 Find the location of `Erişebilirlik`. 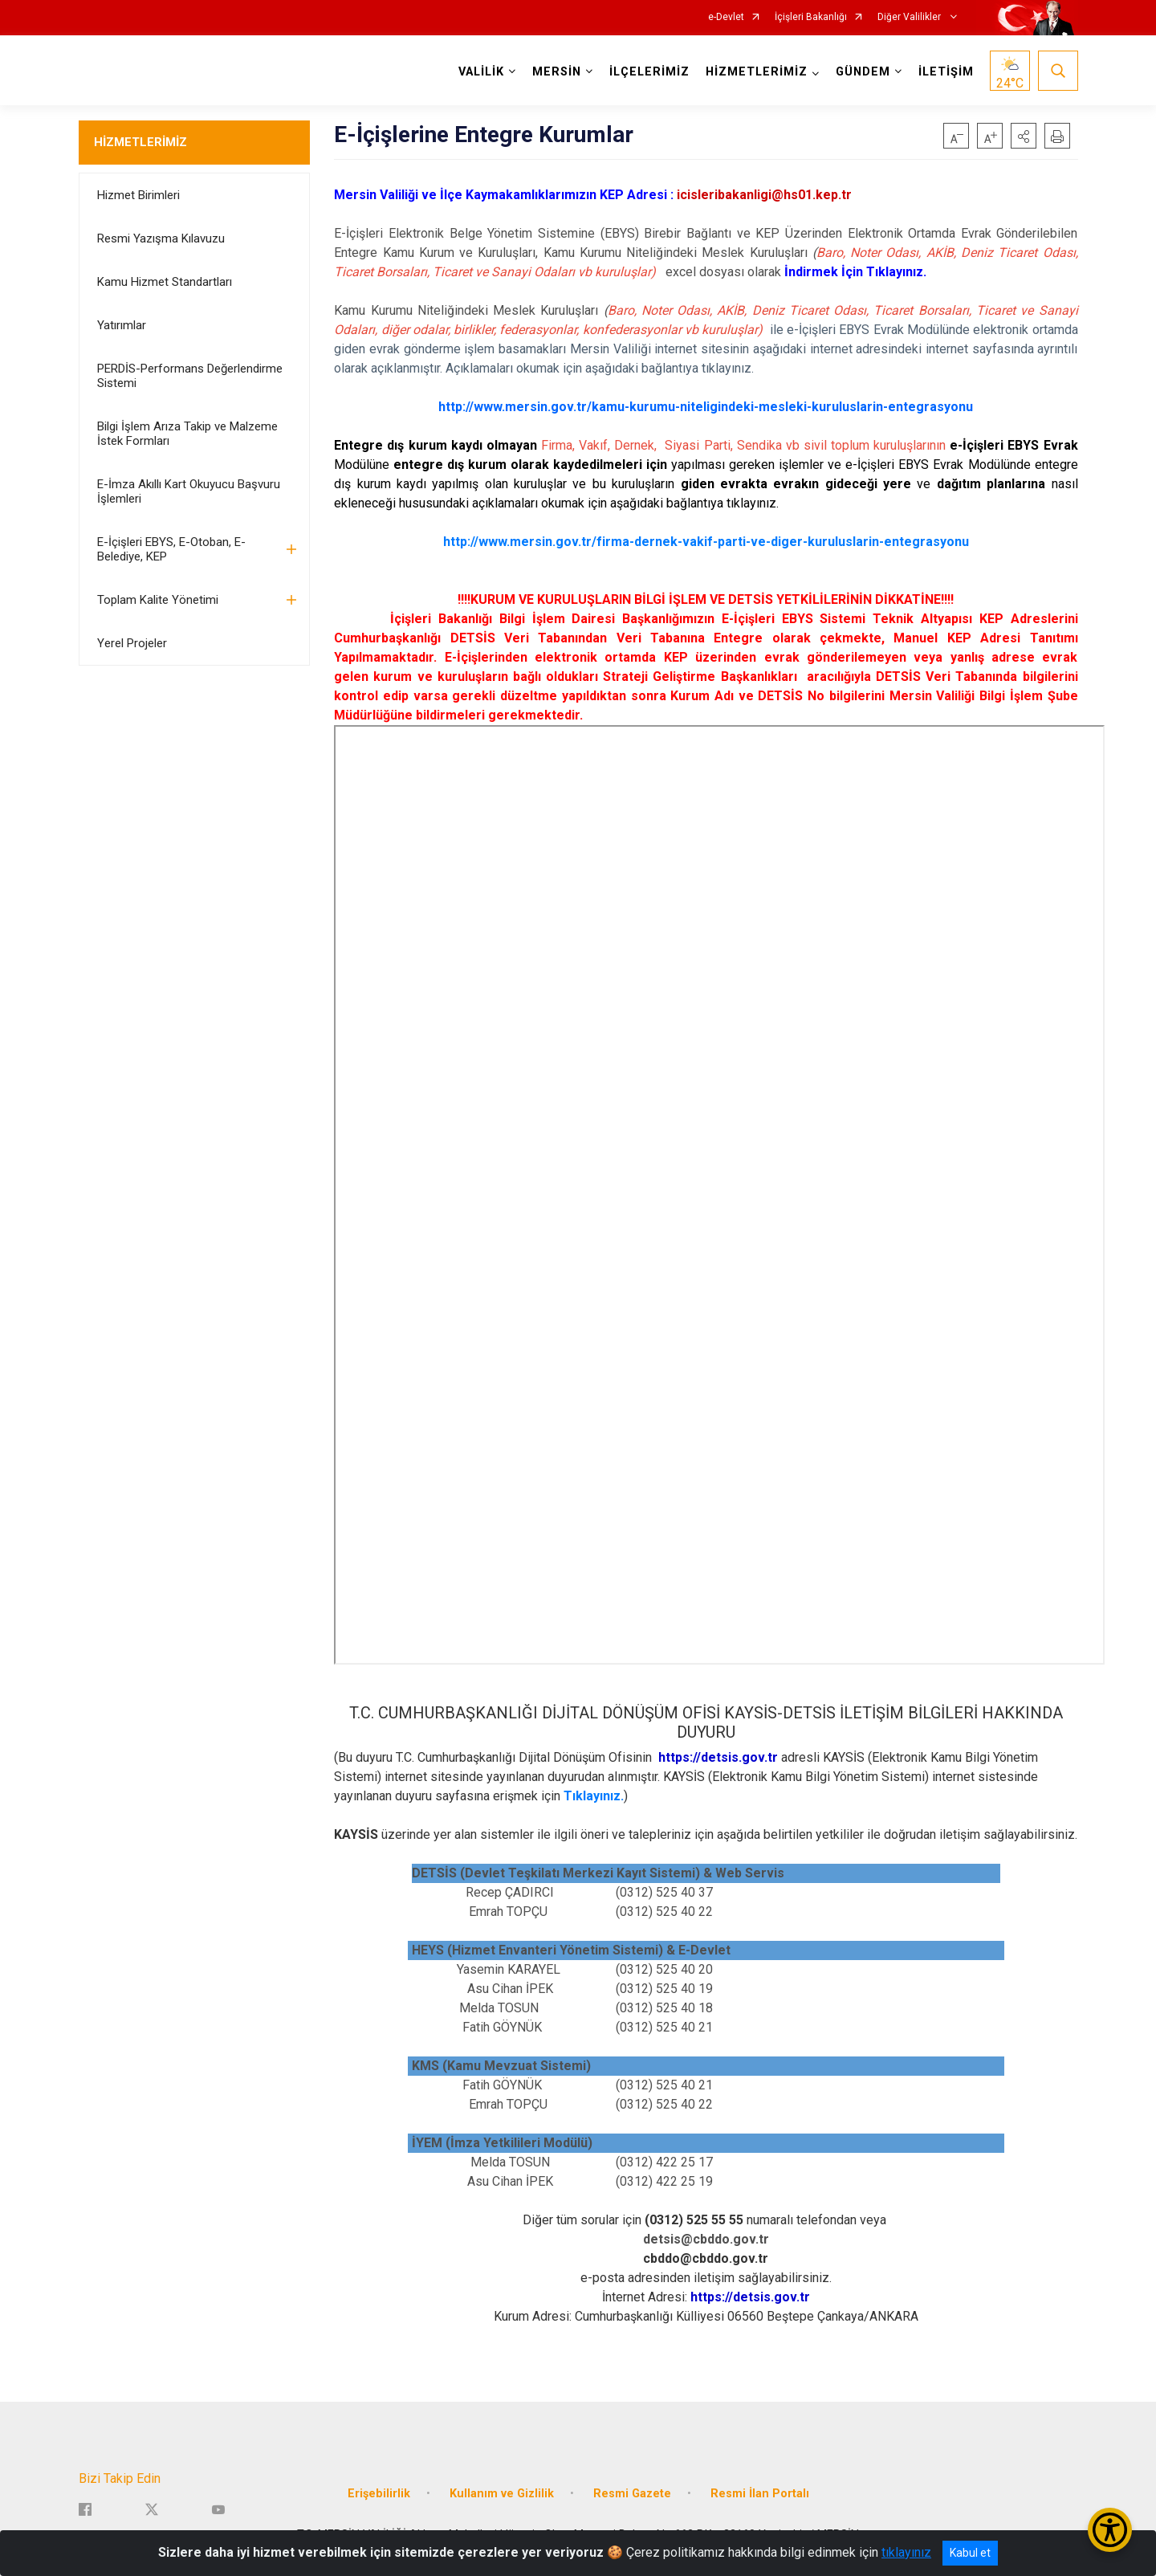

Erişebilirlik is located at coordinates (379, 2492).